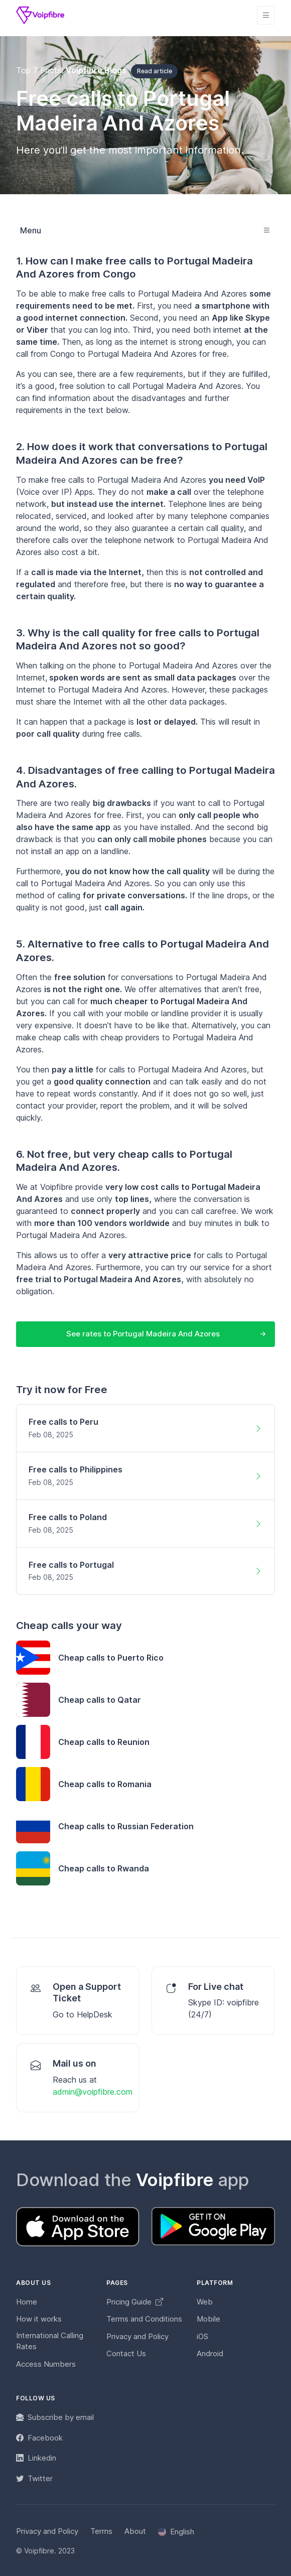 The height and width of the screenshot is (2576, 291). What do you see at coordinates (40, 15) in the screenshot?
I see `[Voipfibre]` at bounding box center [40, 15].